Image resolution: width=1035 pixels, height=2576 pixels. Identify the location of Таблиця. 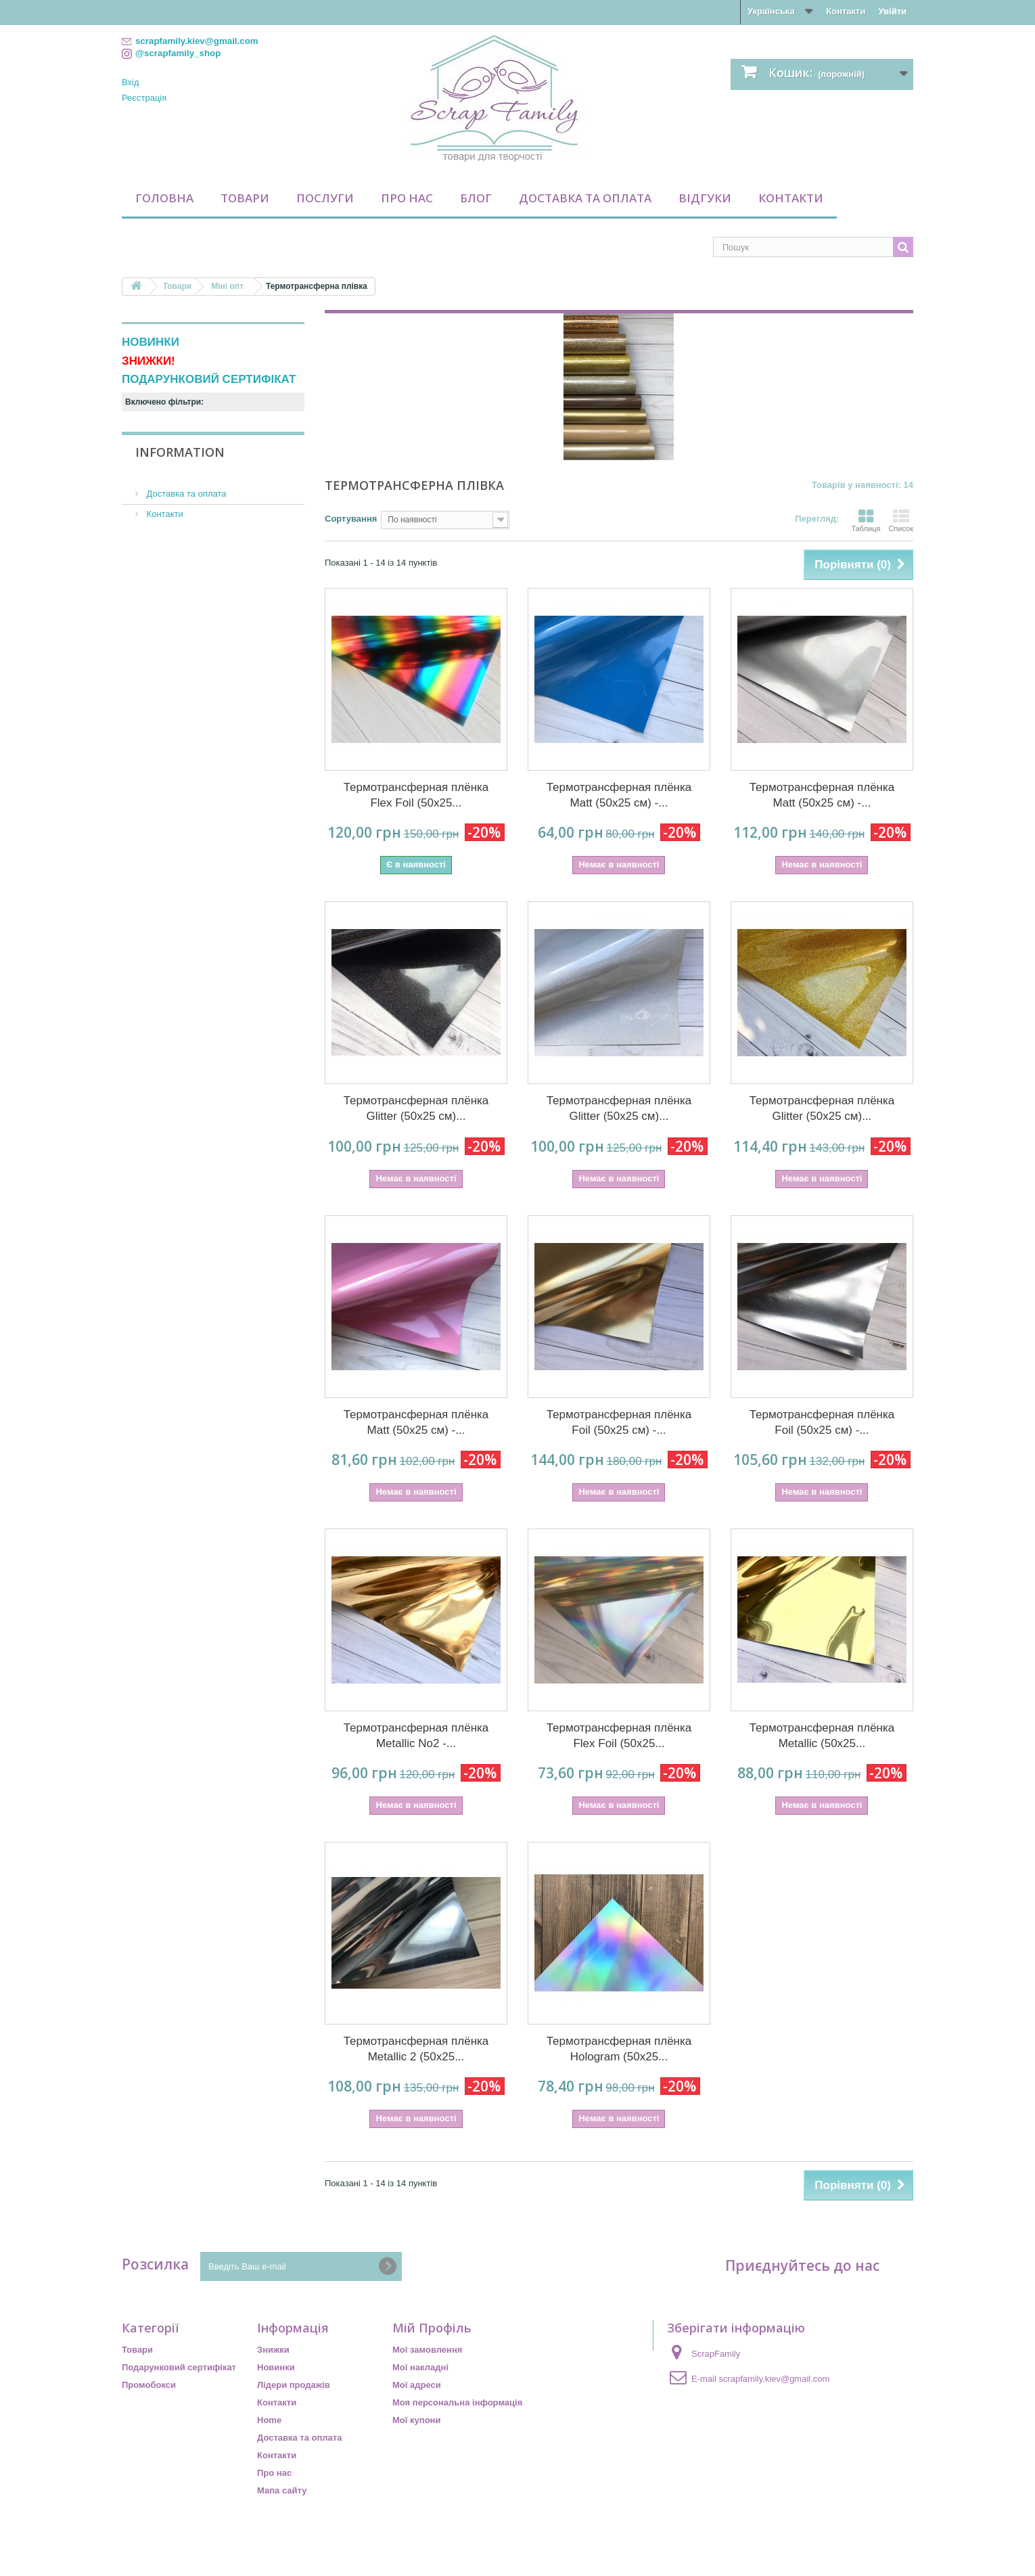
(865, 520).